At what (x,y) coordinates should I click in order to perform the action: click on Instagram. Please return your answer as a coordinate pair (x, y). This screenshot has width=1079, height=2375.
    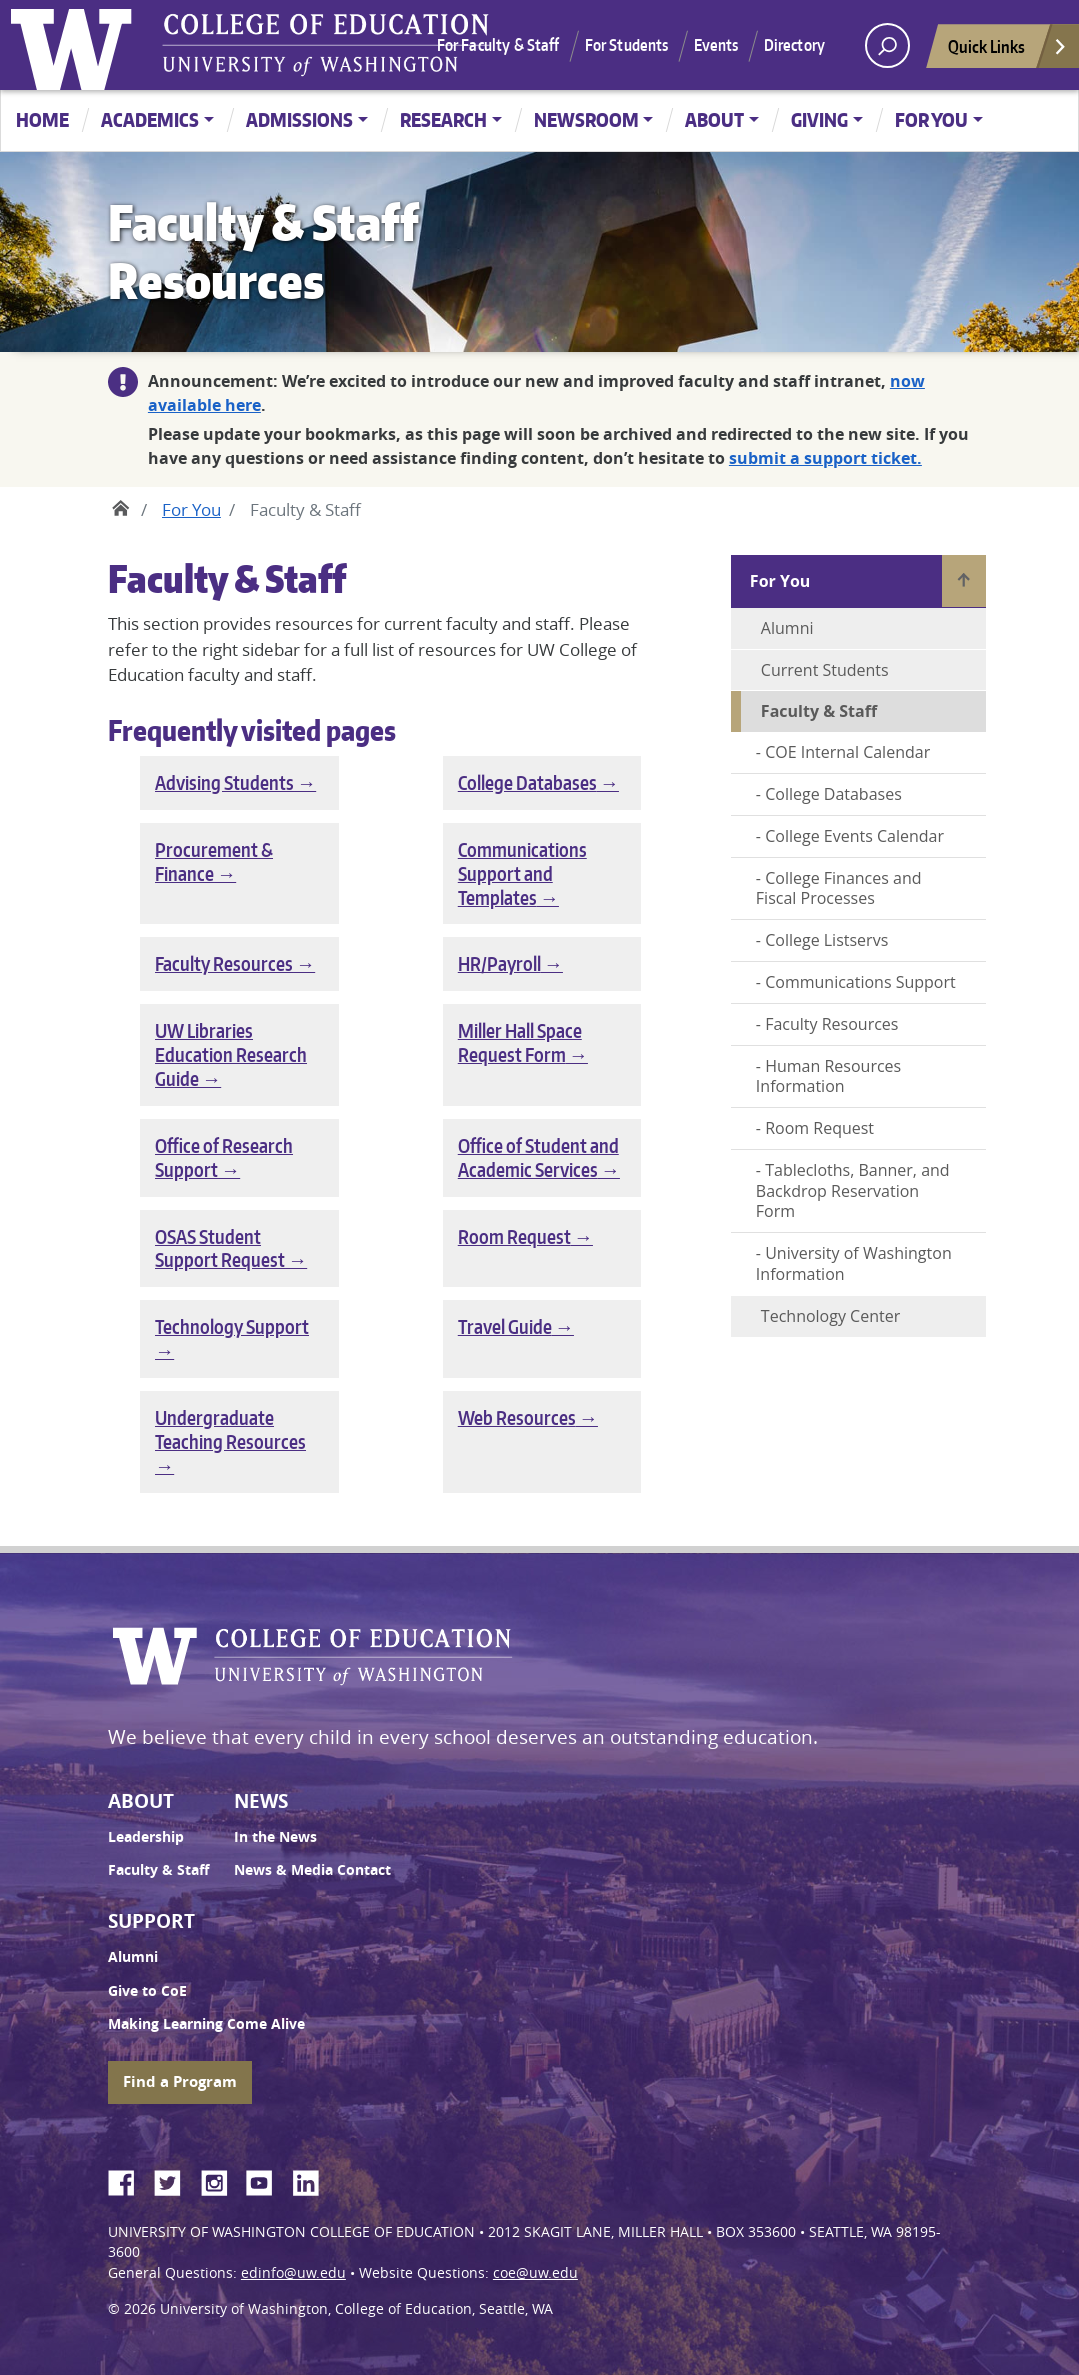
    Looking at the image, I should click on (221, 2180).